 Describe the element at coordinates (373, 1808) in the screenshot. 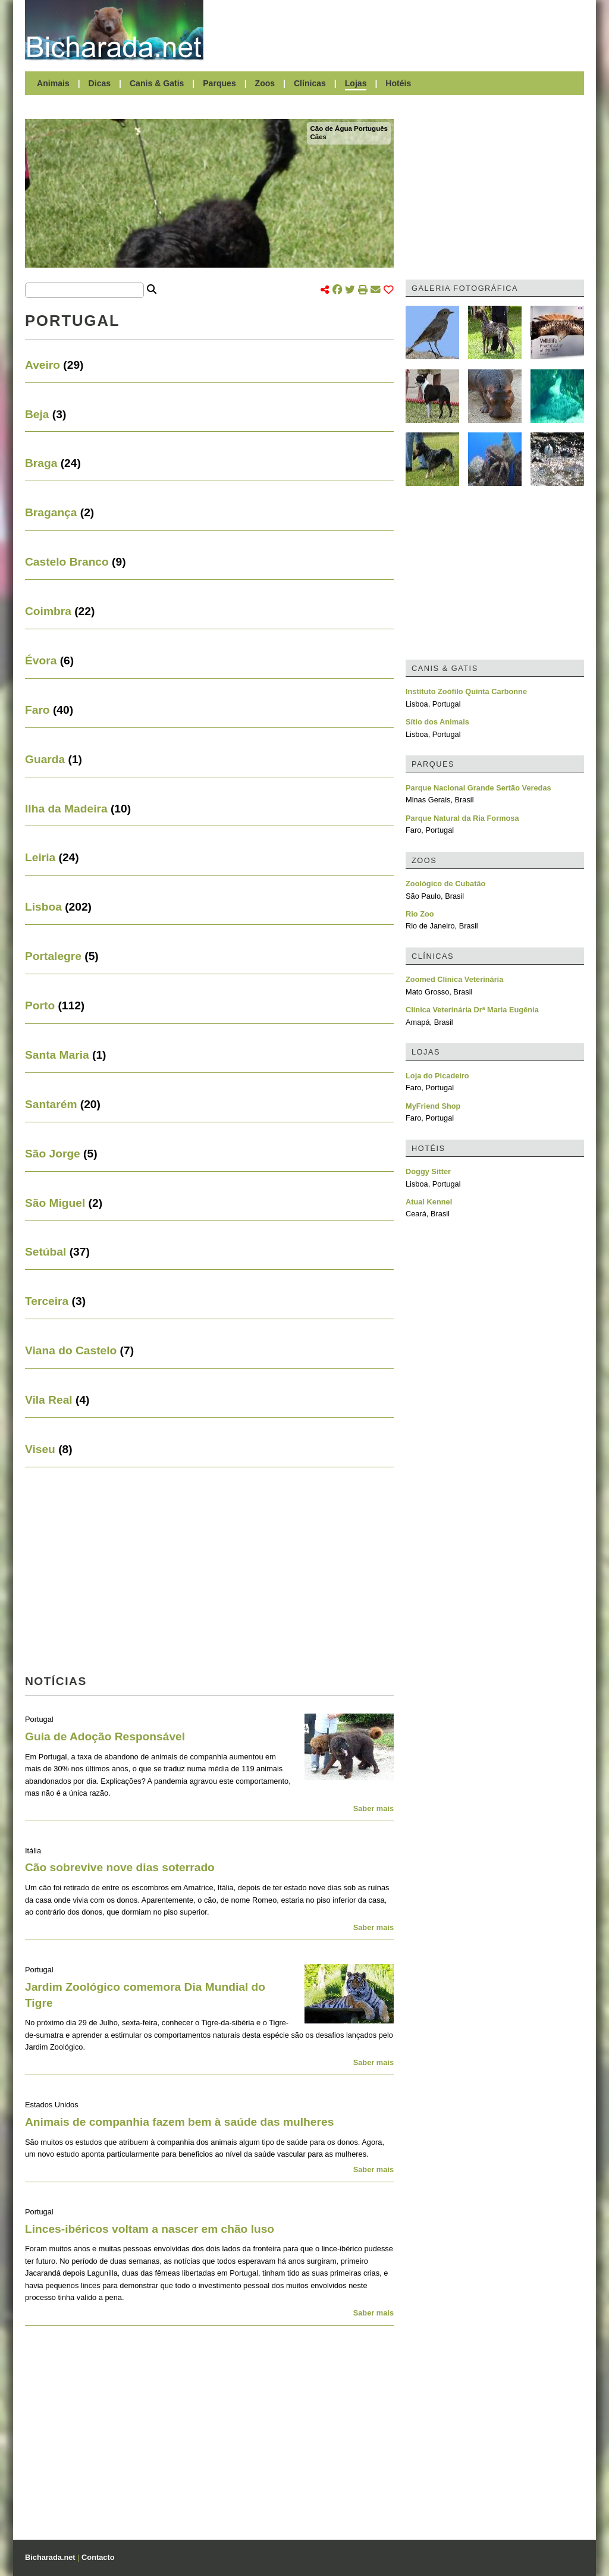

I see `Saber mais` at that location.